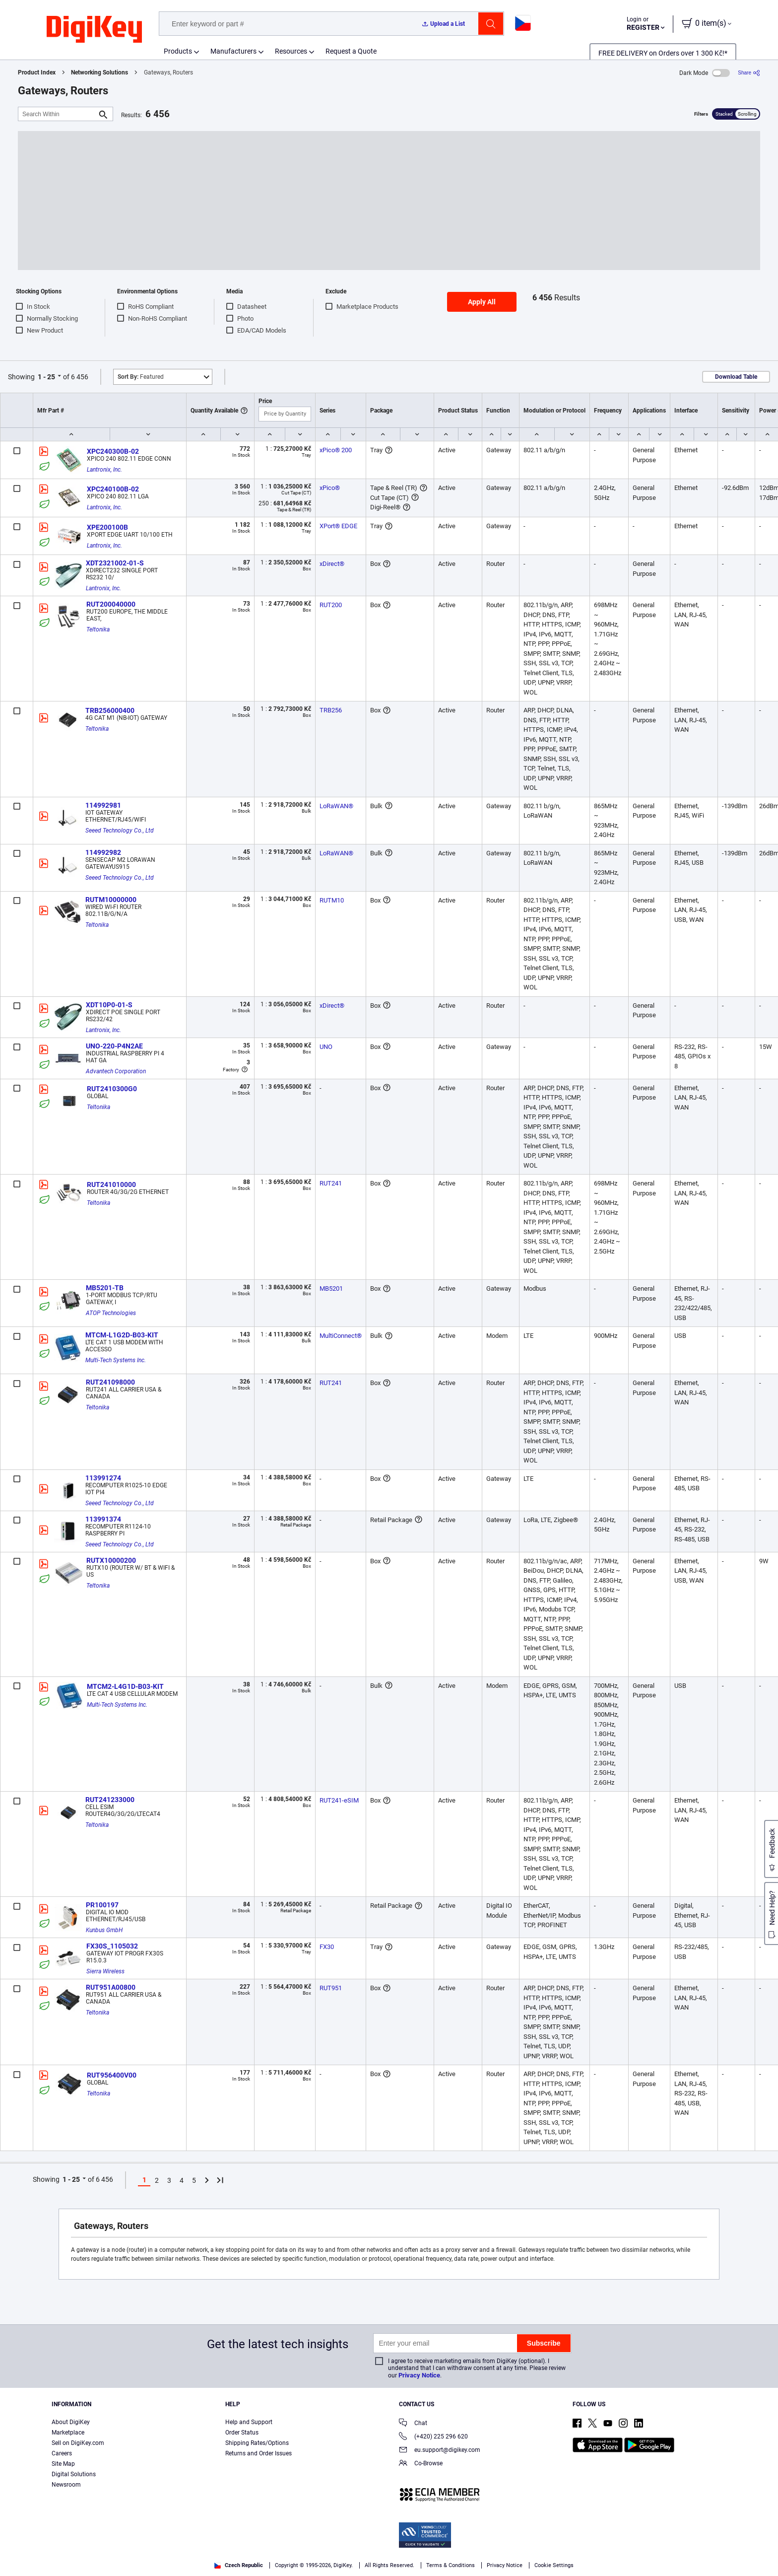 The height and width of the screenshot is (2576, 778). I want to click on 113991274, so click(103, 1478).